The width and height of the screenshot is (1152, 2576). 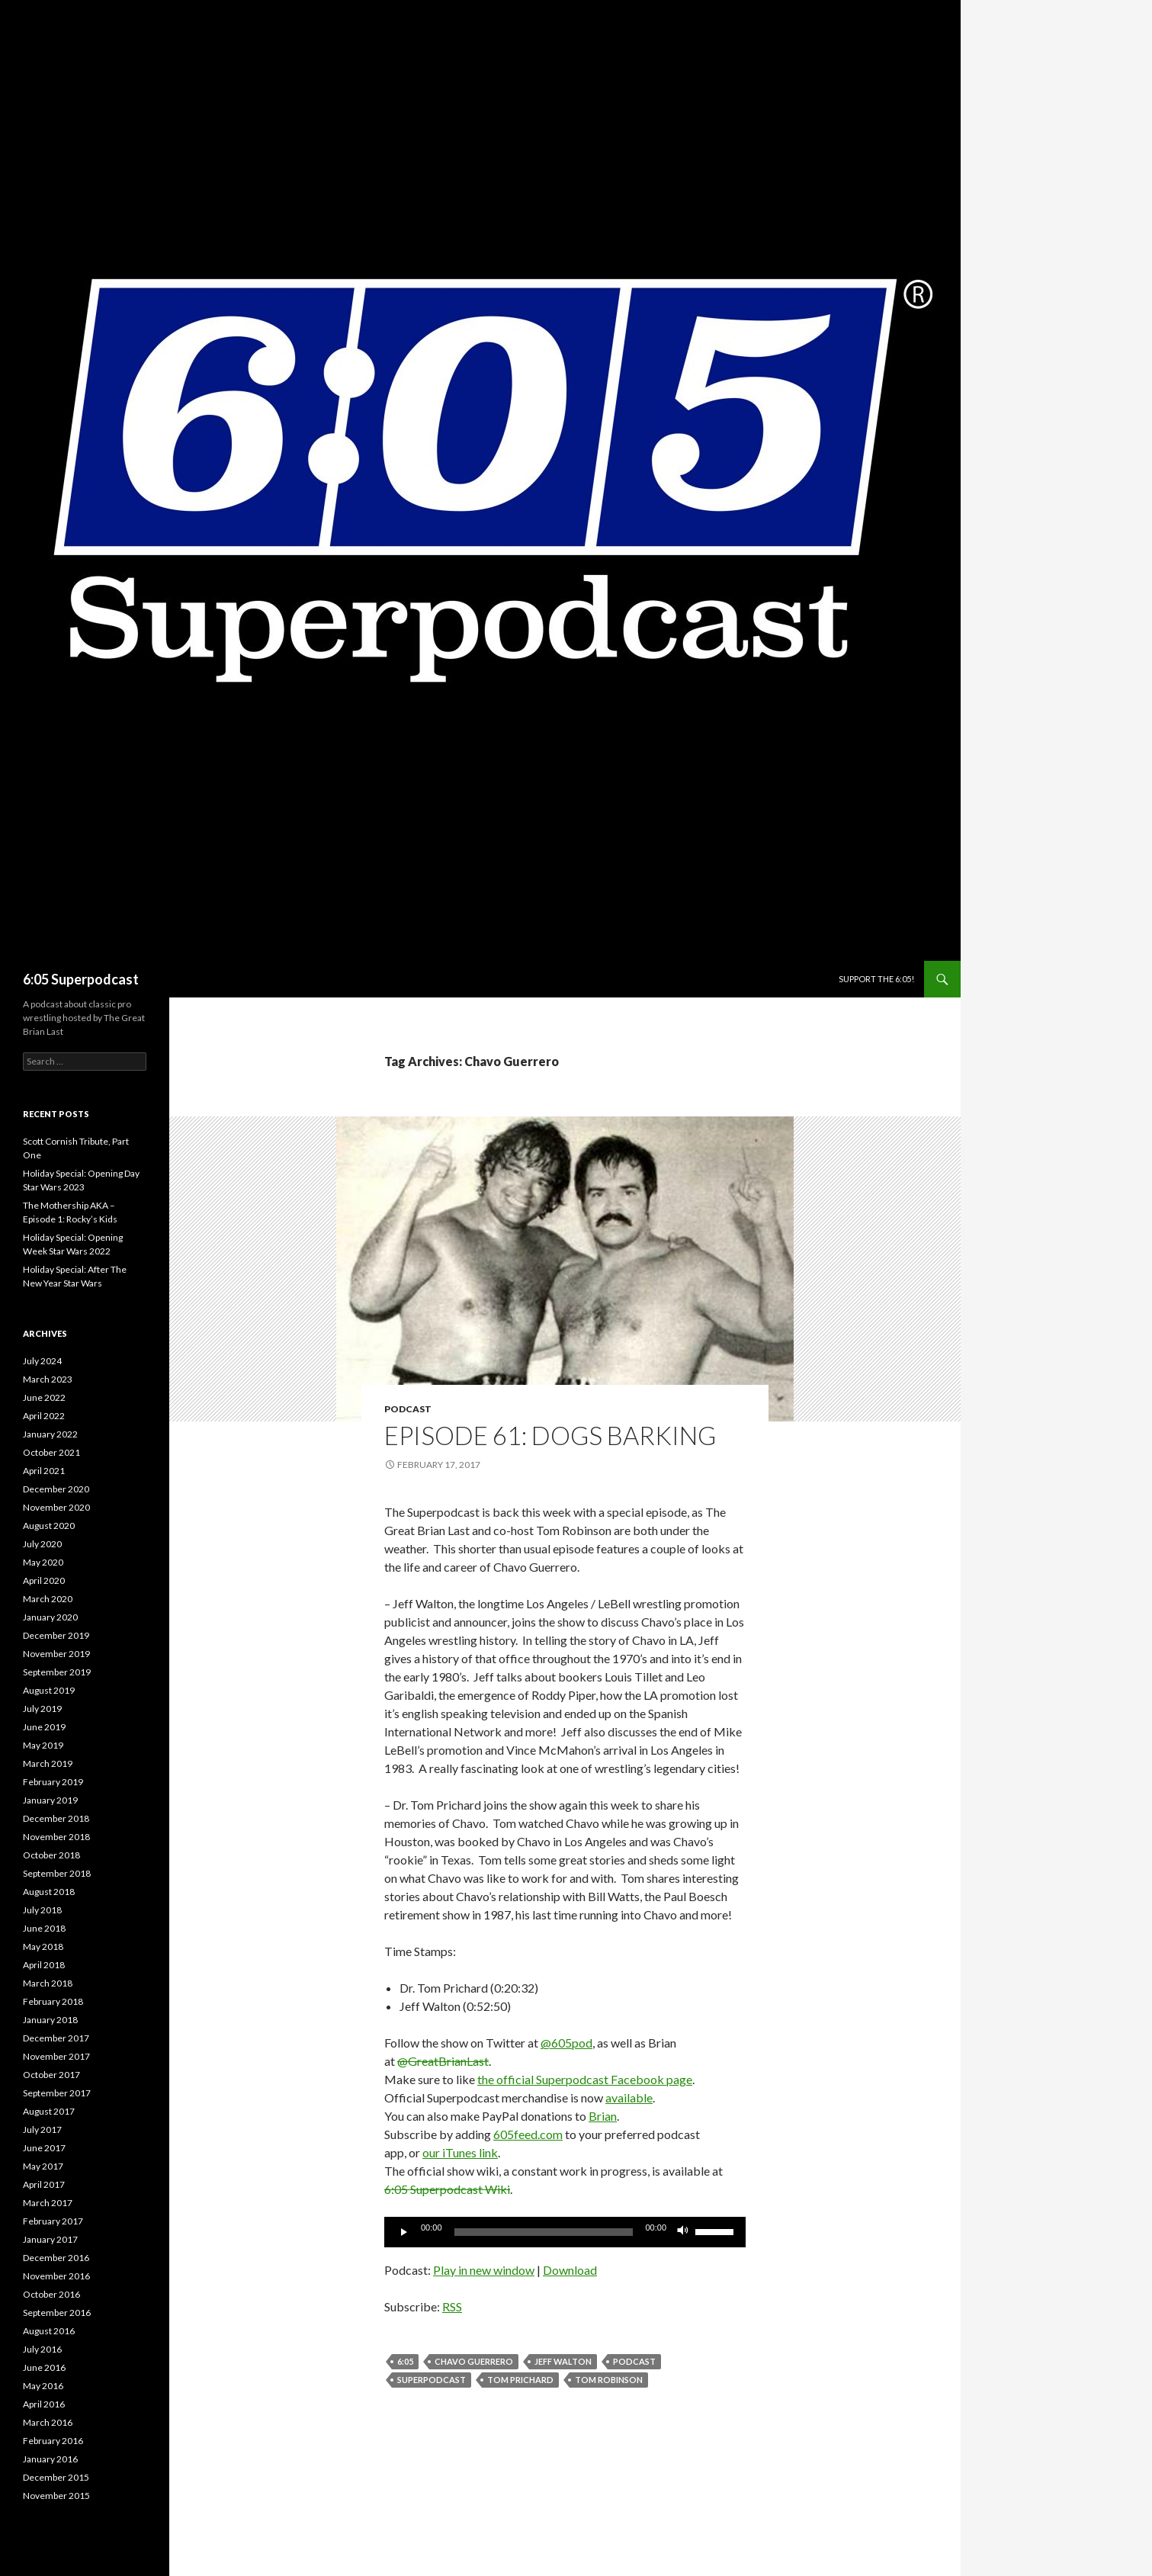 I want to click on Chavo Guerrero, so click(x=474, y=2361).